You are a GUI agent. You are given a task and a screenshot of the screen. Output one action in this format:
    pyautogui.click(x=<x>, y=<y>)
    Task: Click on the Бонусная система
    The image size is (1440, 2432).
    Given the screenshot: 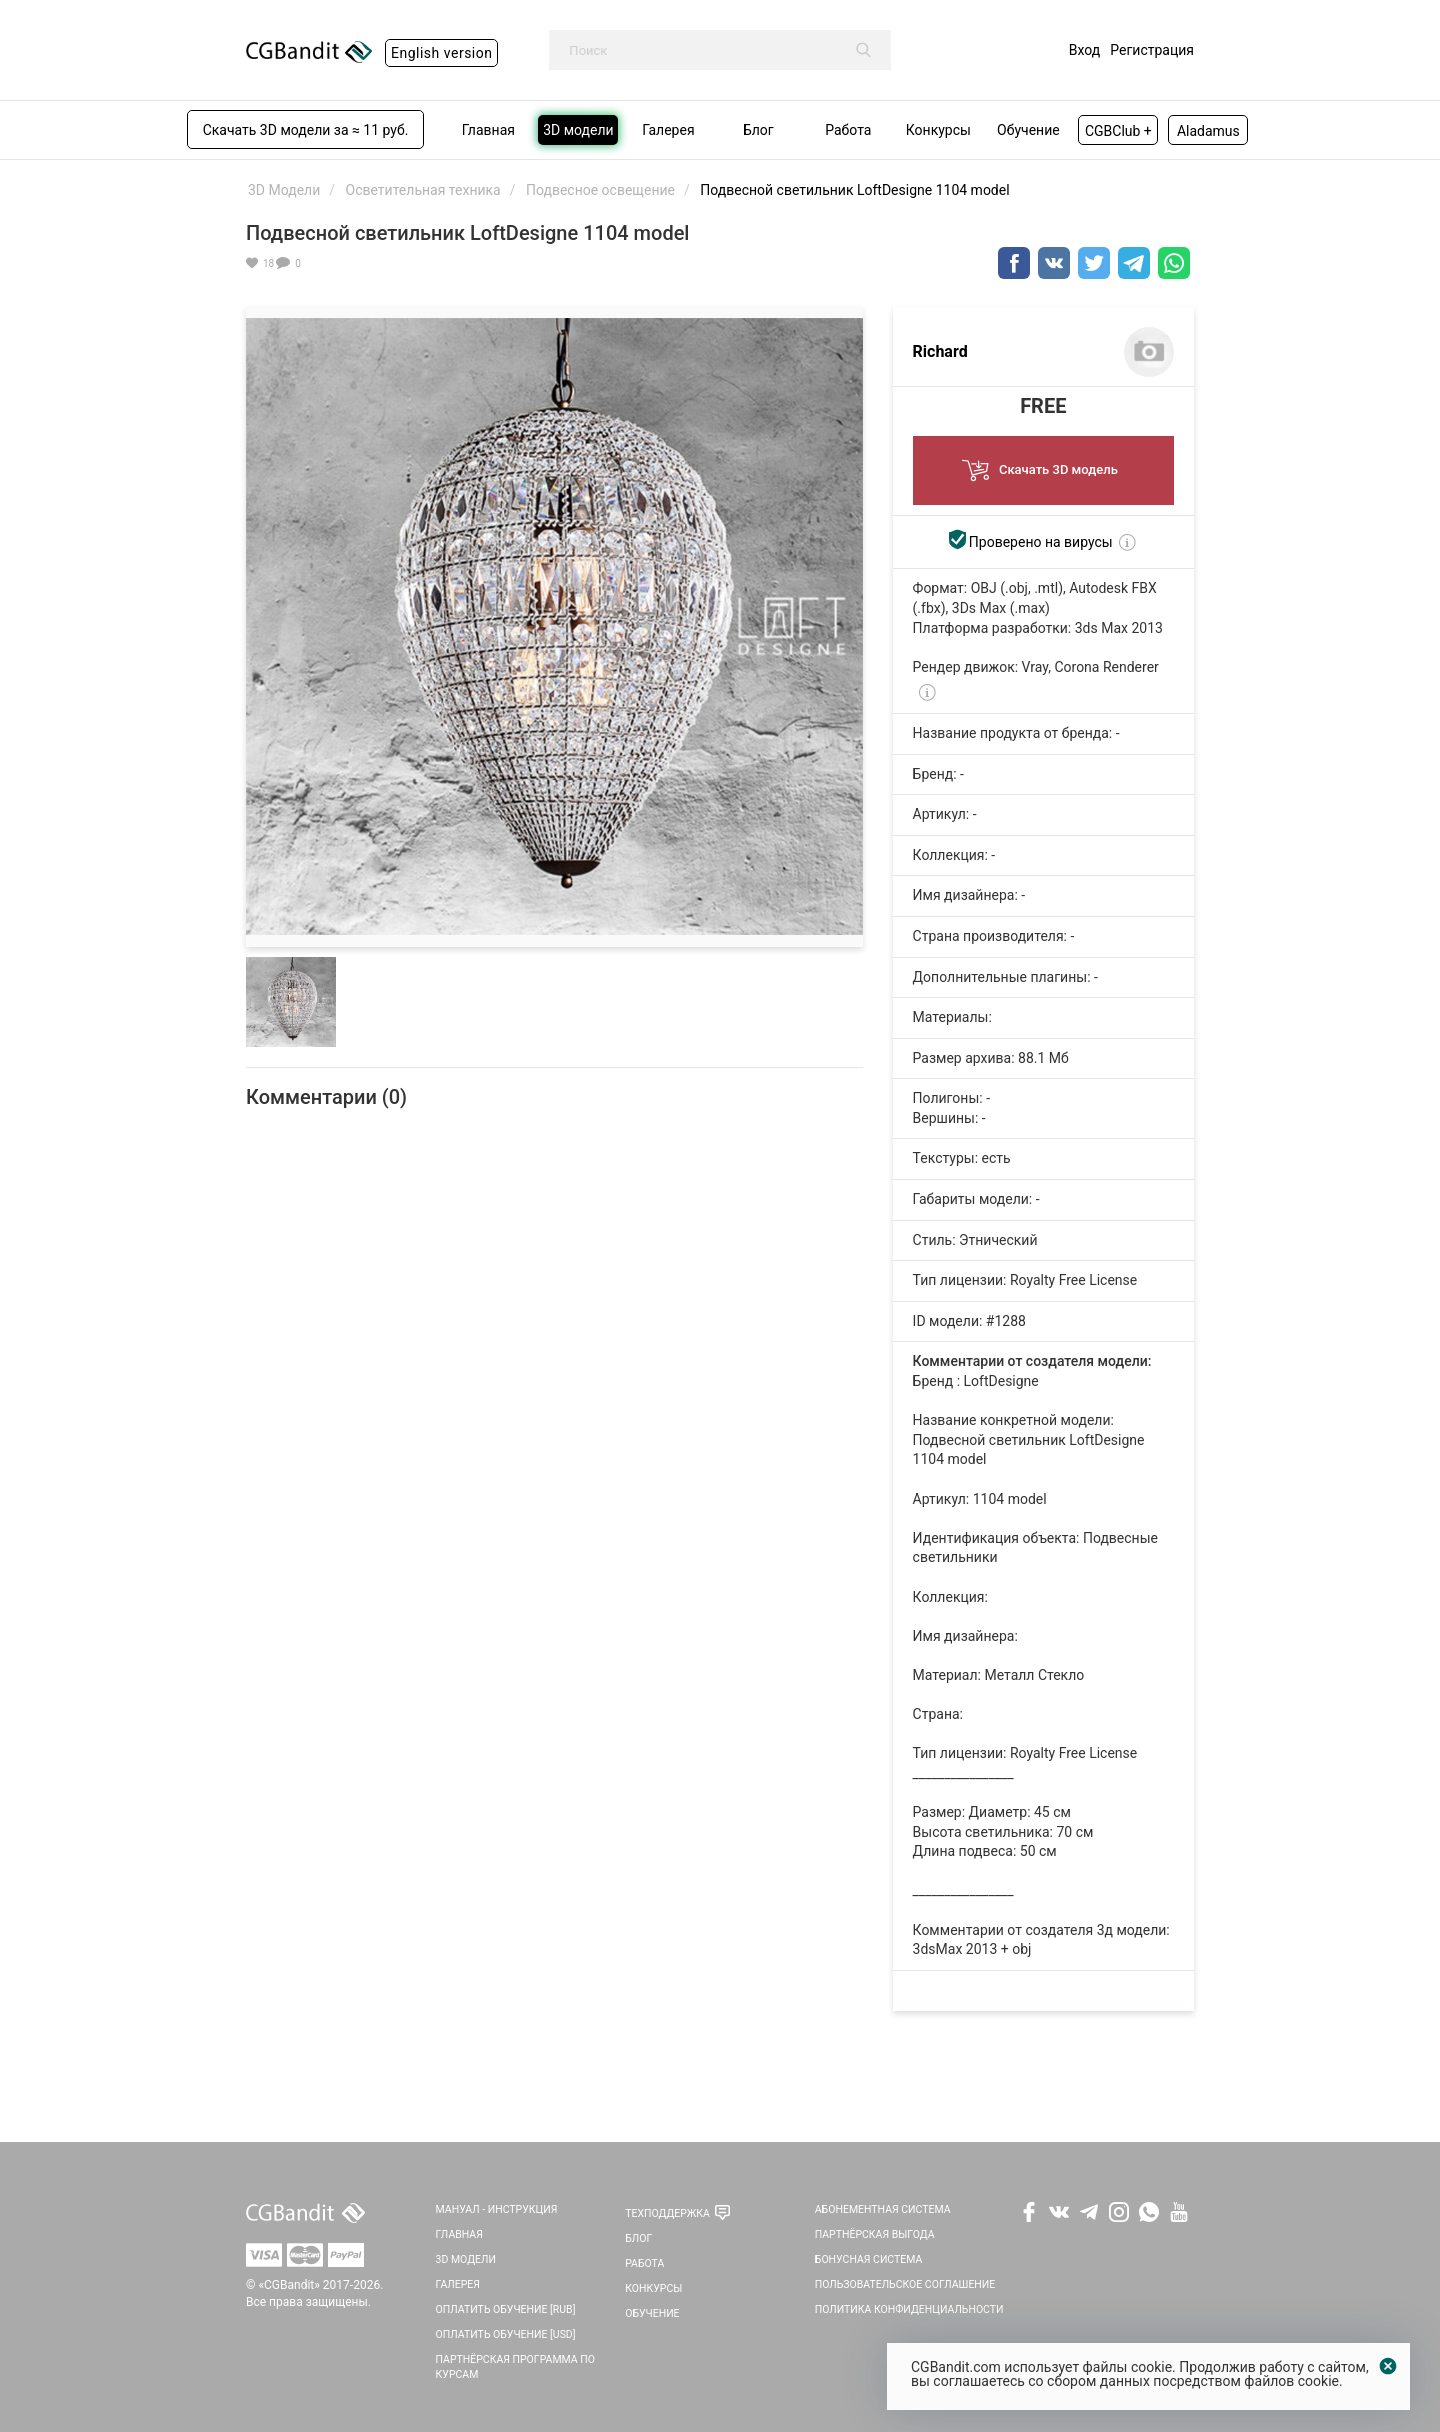 What is the action you would take?
    pyautogui.click(x=869, y=2259)
    